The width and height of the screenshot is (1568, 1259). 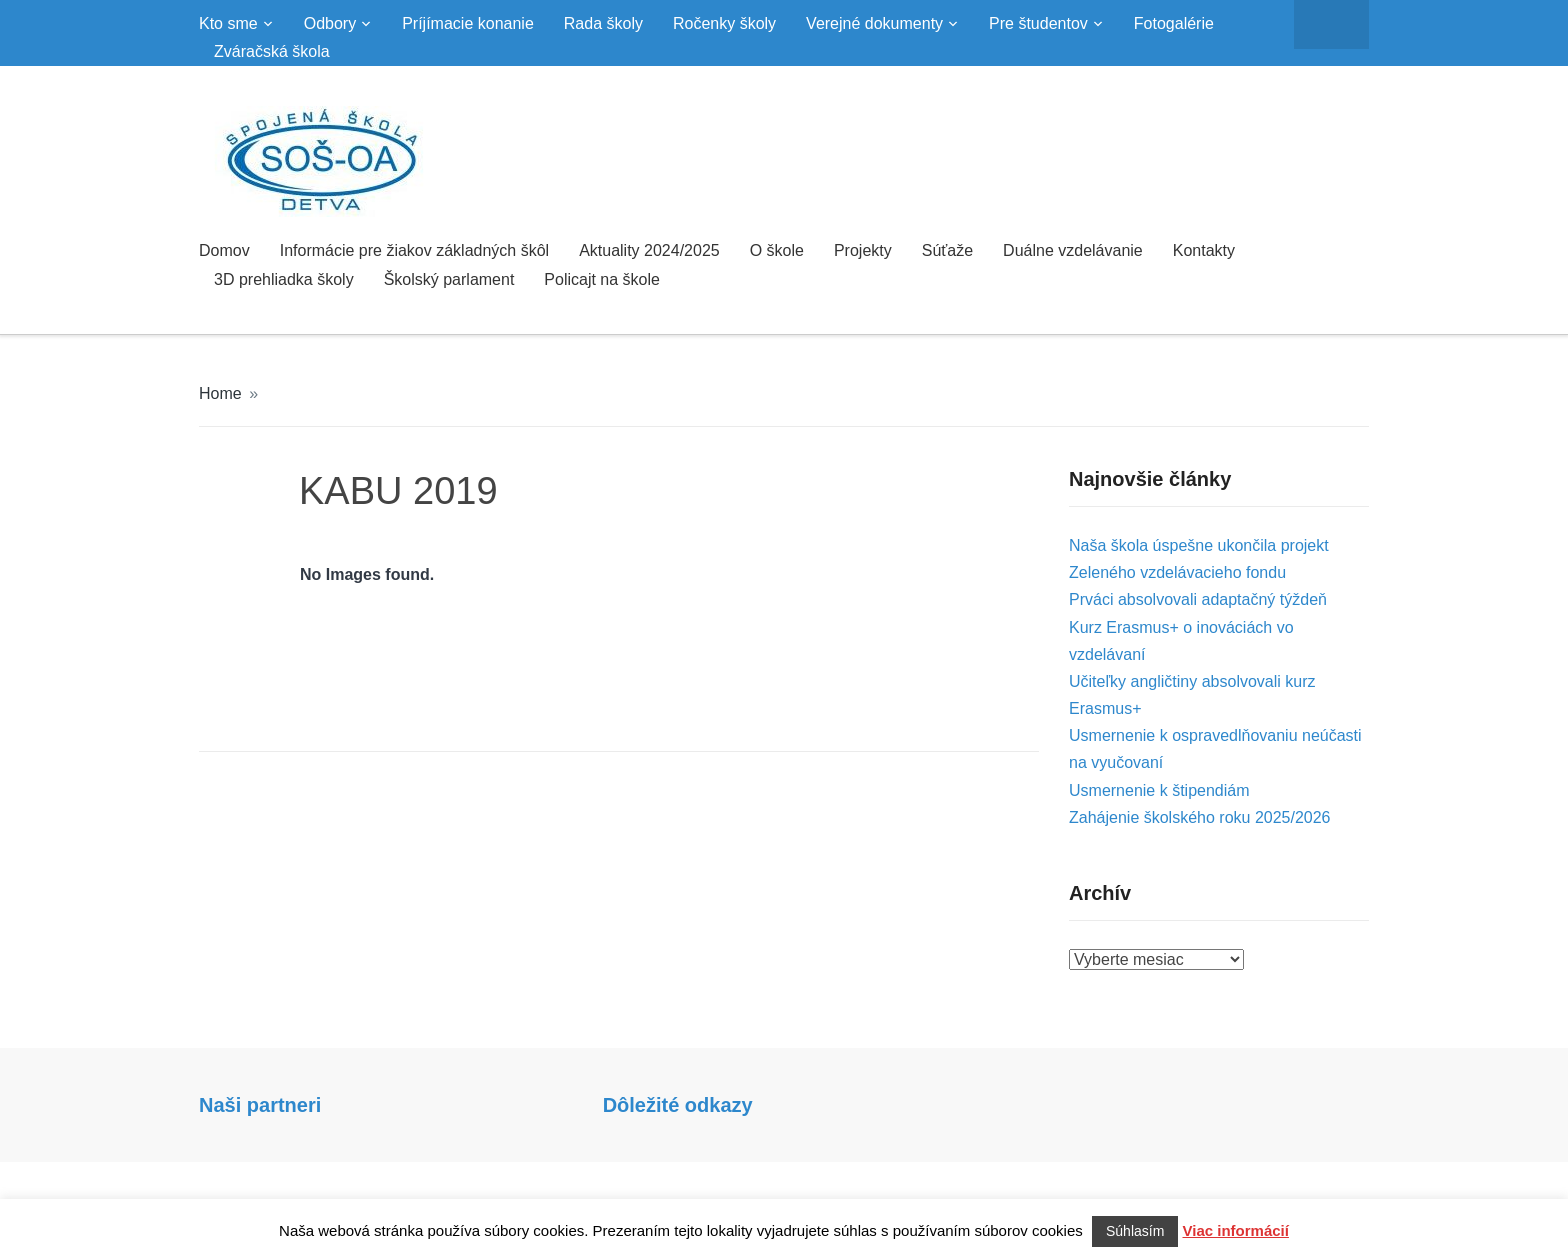 I want to click on Aktuality 2024/2025, so click(x=649, y=250).